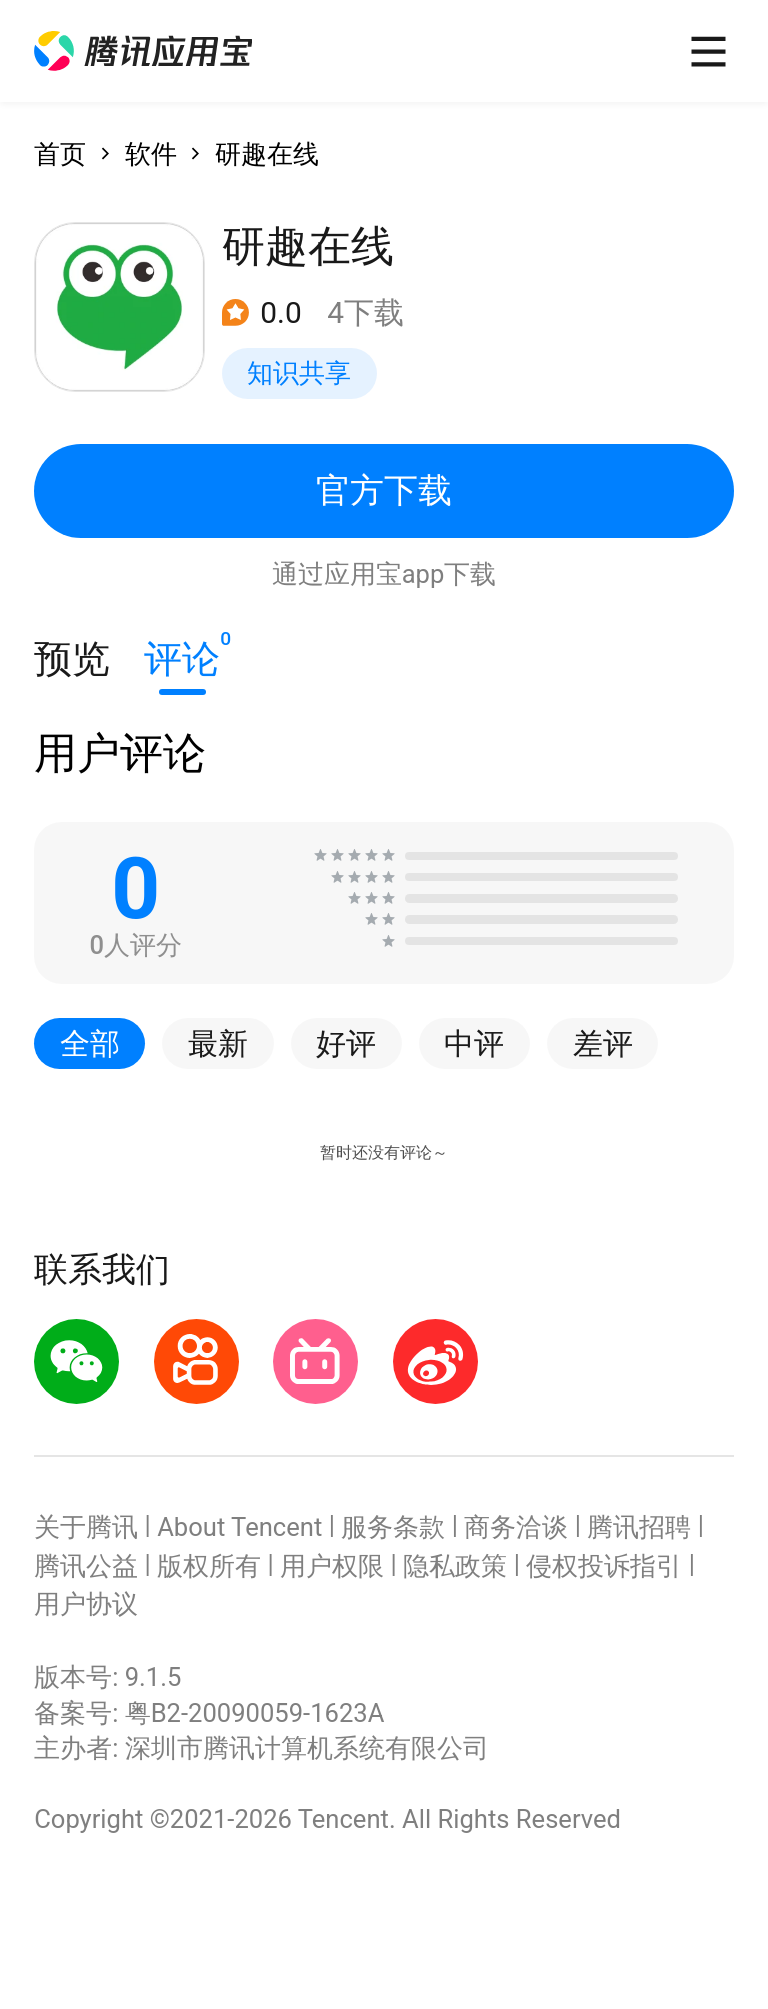  Describe the element at coordinates (72, 658) in the screenshot. I see `预览 [button]` at that location.